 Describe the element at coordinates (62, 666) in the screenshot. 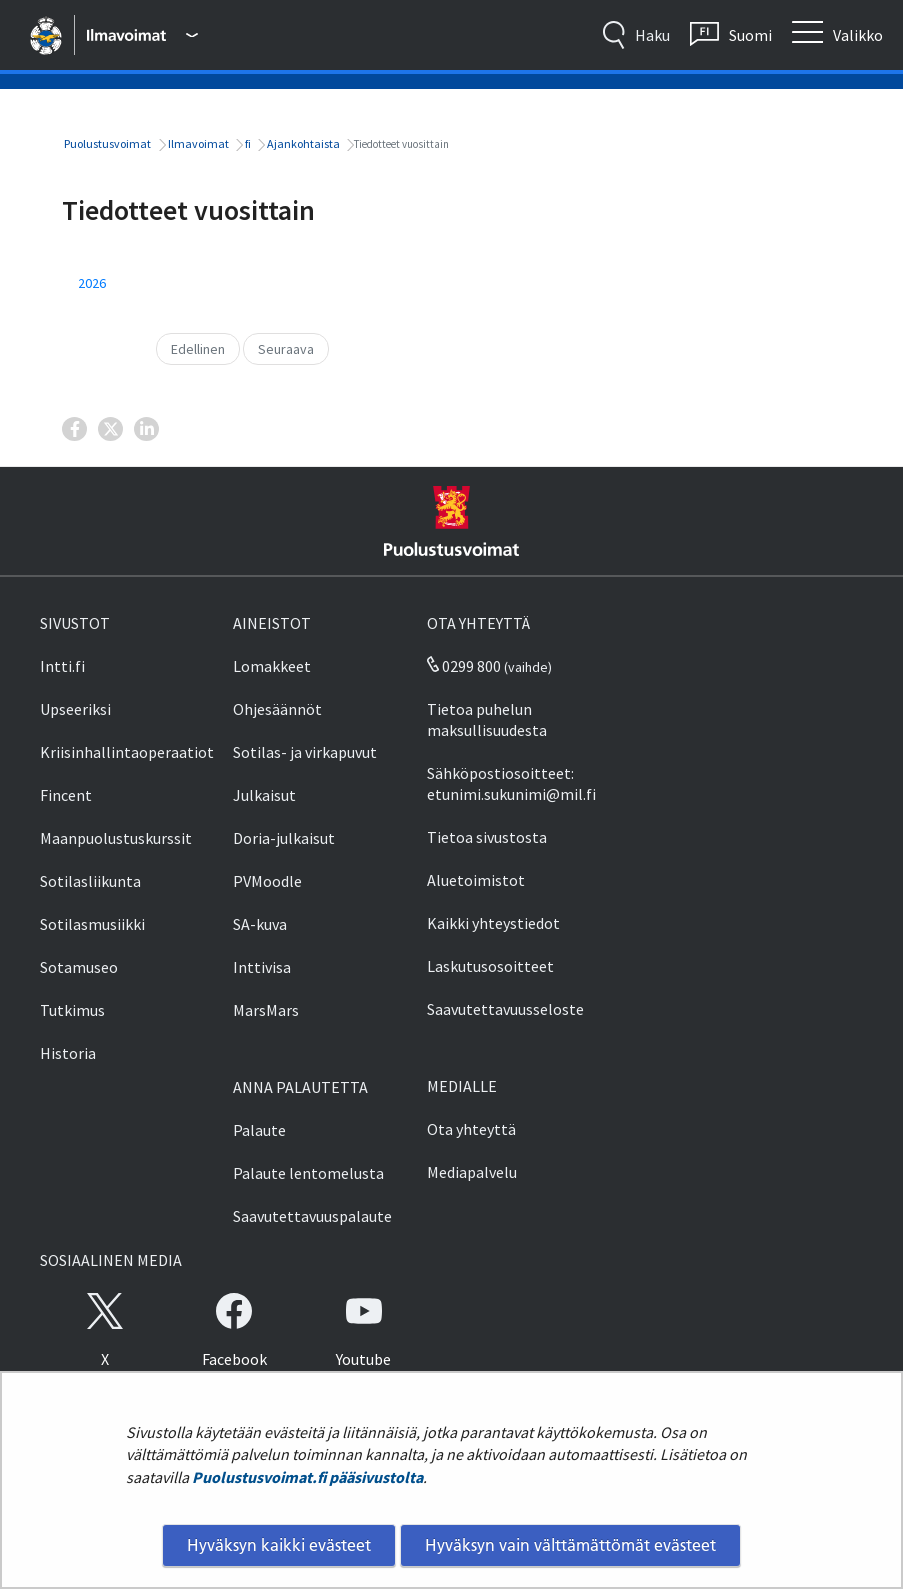

I see `Intti.fi` at that location.